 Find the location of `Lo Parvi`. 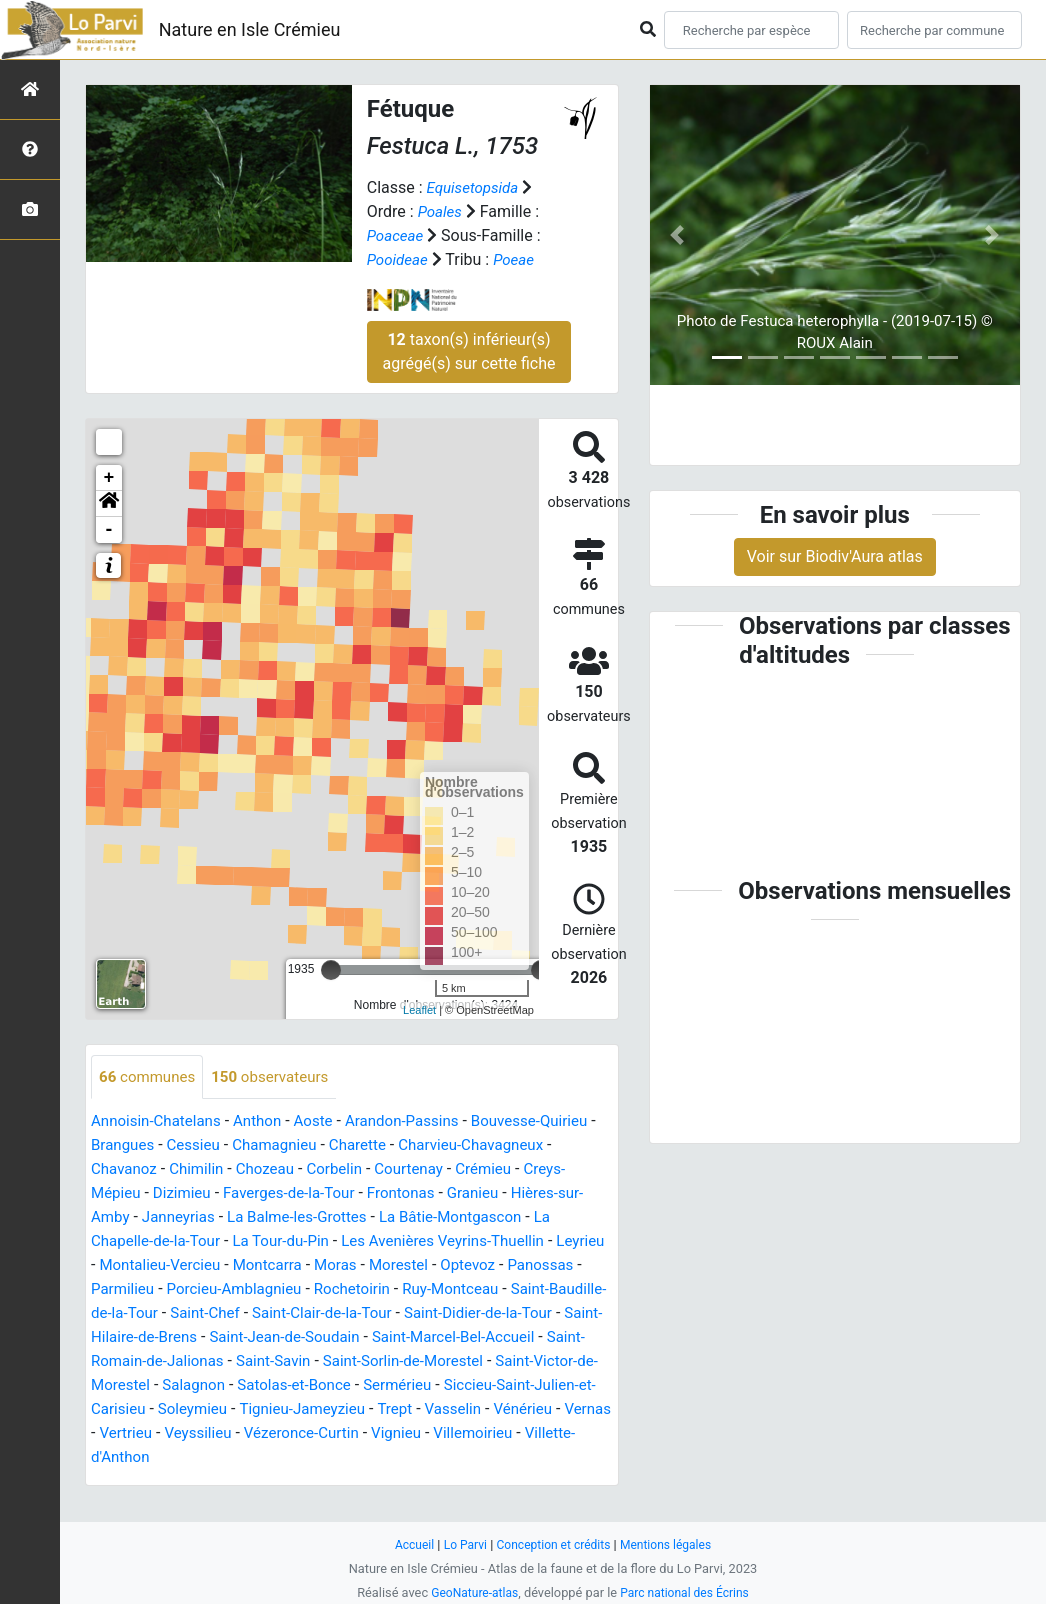

Lo Parvi is located at coordinates (460, 1544).